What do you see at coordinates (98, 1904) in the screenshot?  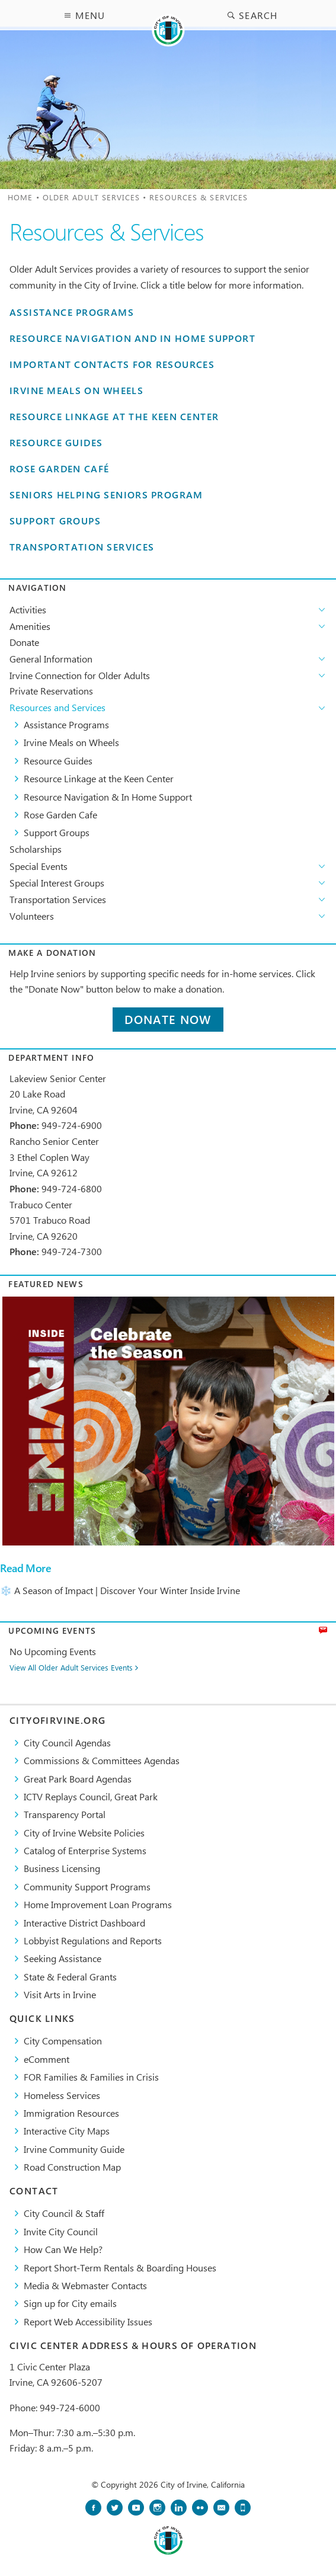 I see `Home Improvement Loan Programs` at bounding box center [98, 1904].